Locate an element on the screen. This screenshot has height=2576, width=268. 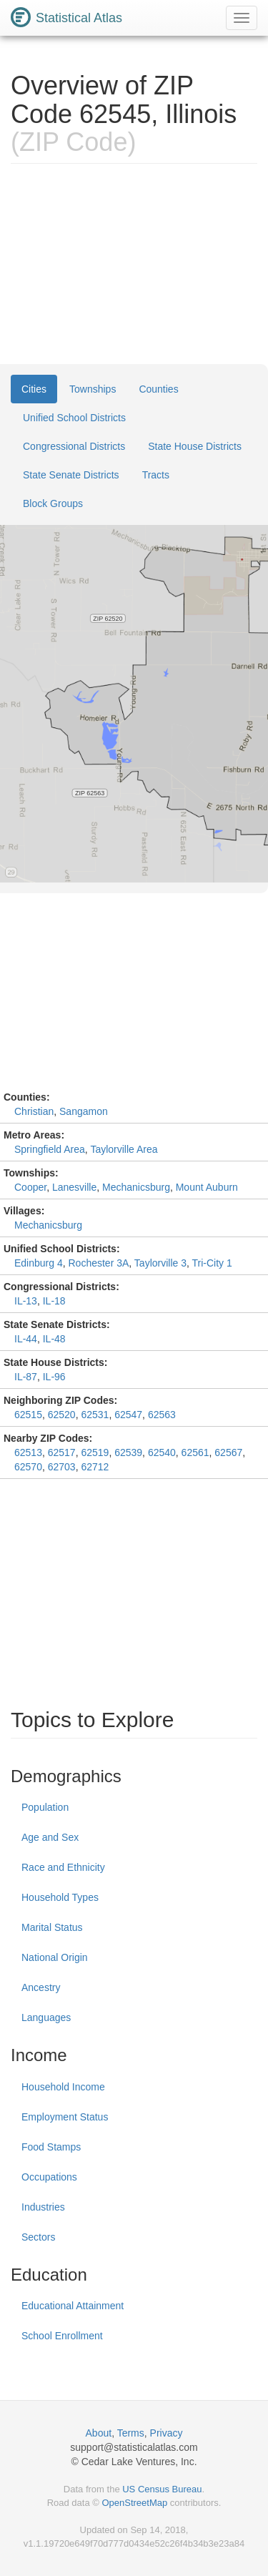
62513 is located at coordinates (28, 1452).